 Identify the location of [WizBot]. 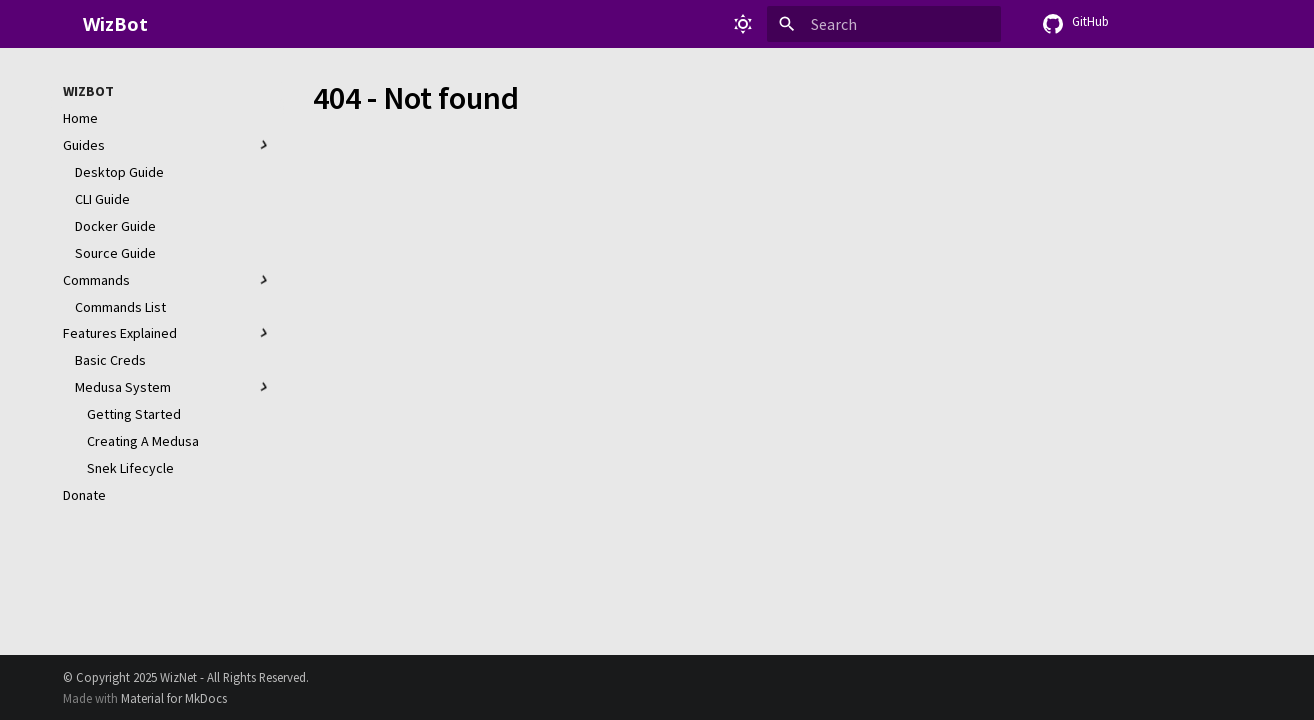
(63, 24).